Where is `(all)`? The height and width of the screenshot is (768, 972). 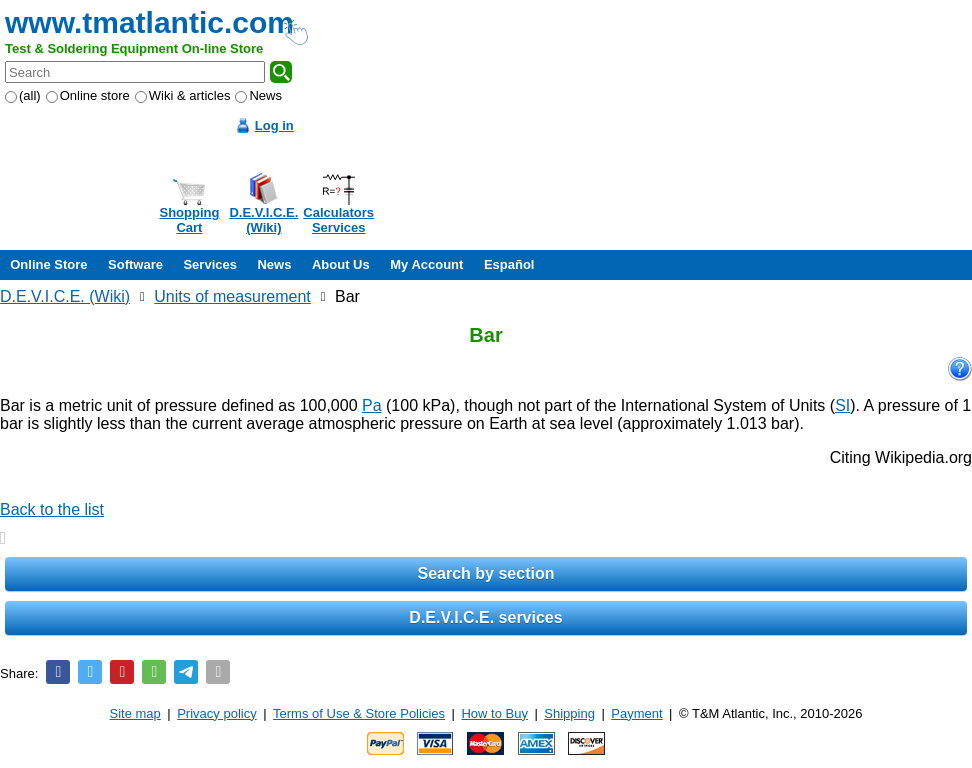
(all) is located at coordinates (23, 95).